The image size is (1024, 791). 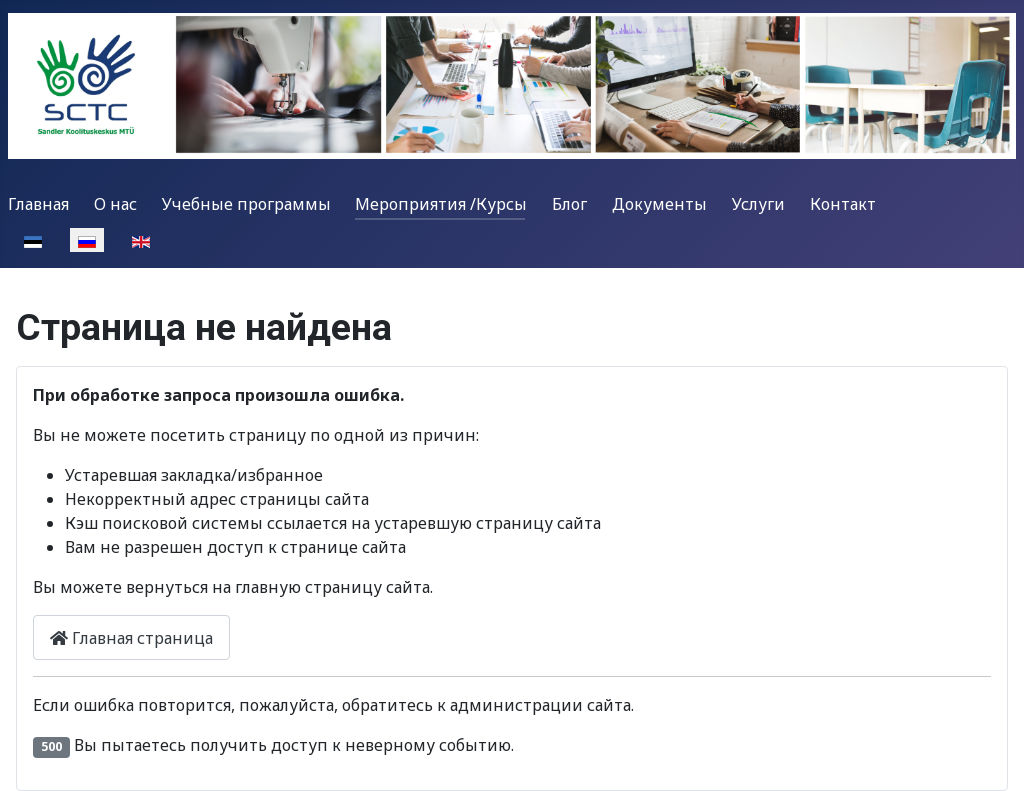 What do you see at coordinates (246, 204) in the screenshot?
I see `Учебные программы` at bounding box center [246, 204].